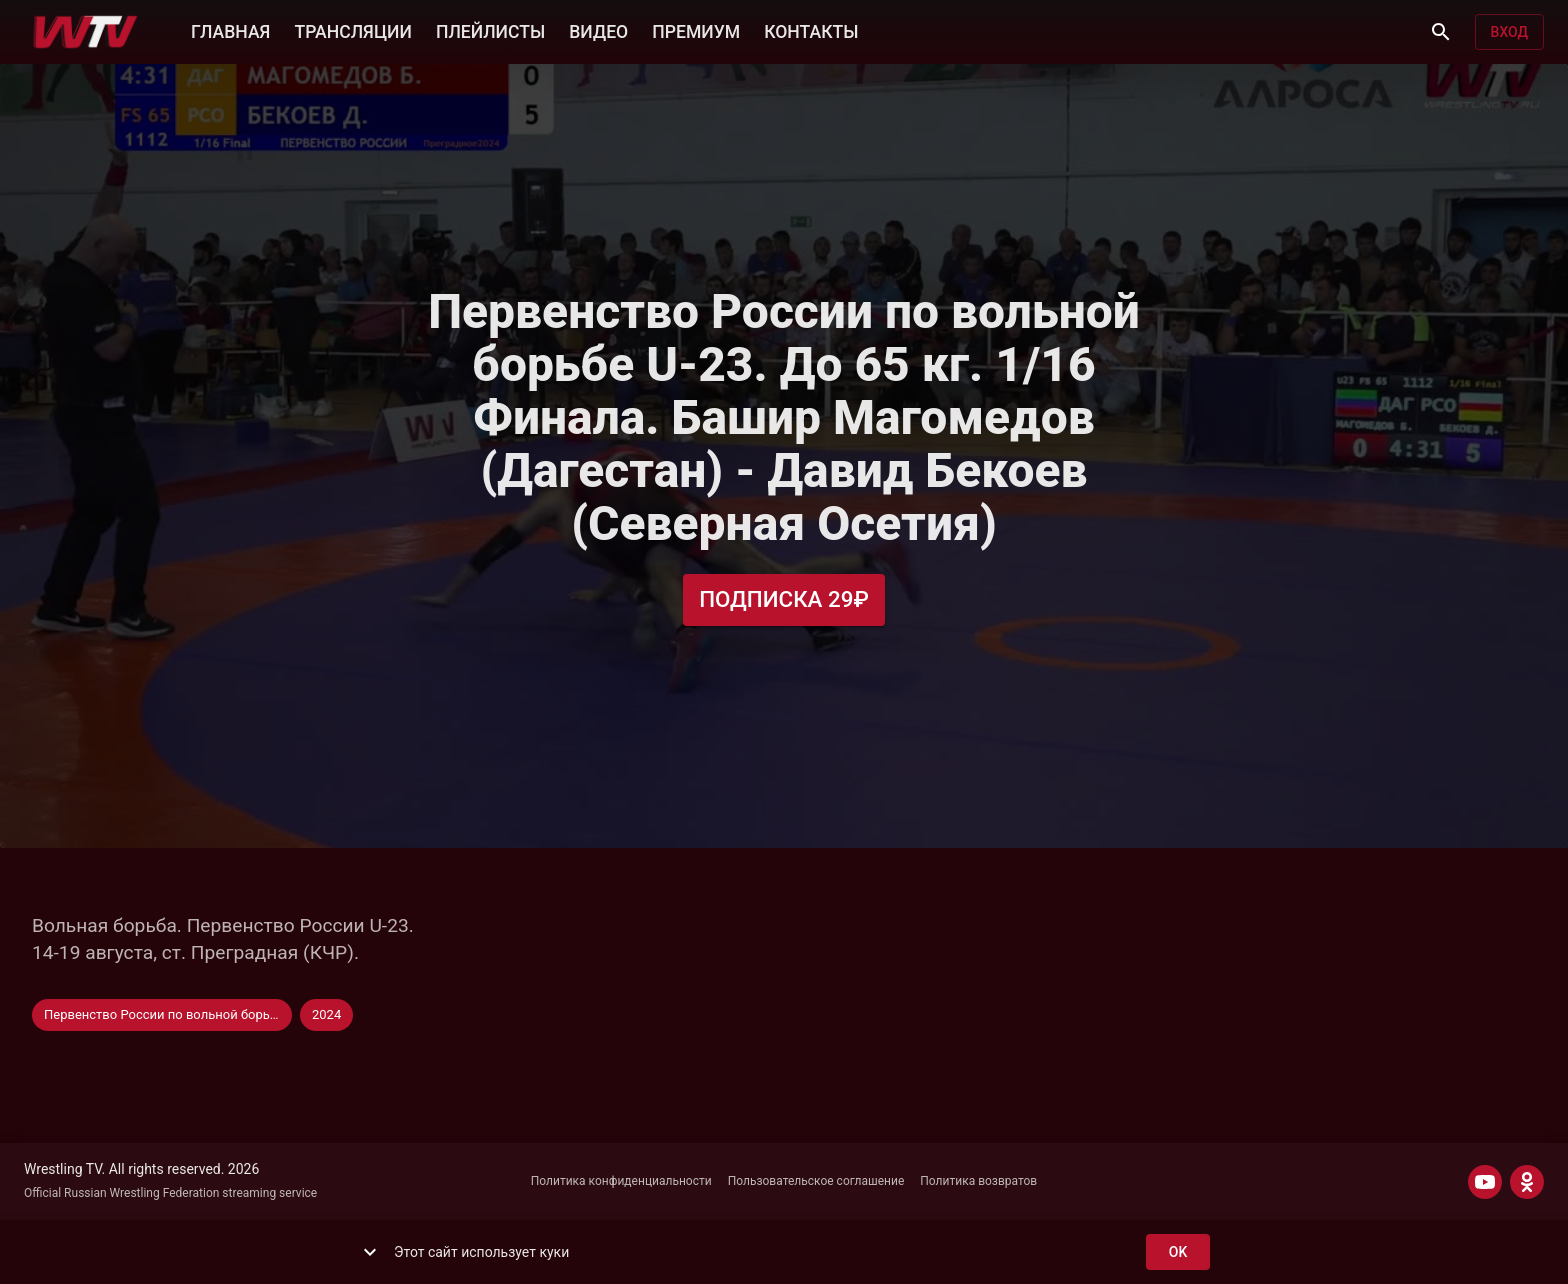 This screenshot has height=1284, width=1568. Describe the element at coordinates (816, 1181) in the screenshot. I see `Пользовательское соглашение` at that location.